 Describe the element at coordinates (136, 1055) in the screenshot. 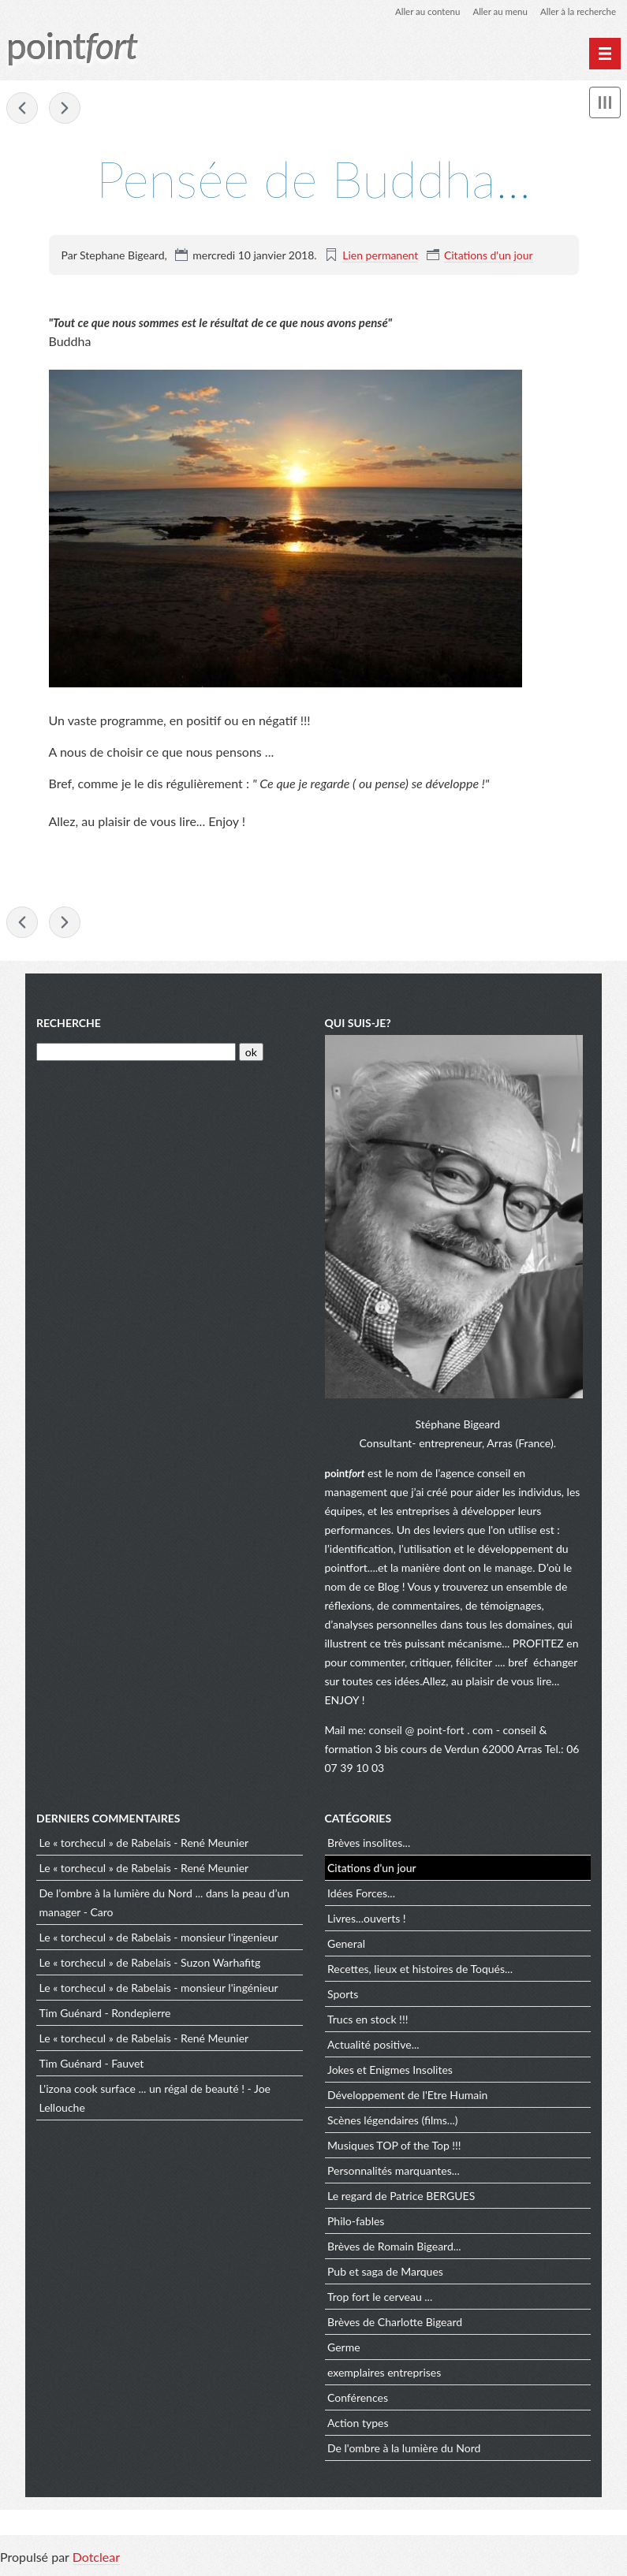

I see `[Recherche]` at that location.